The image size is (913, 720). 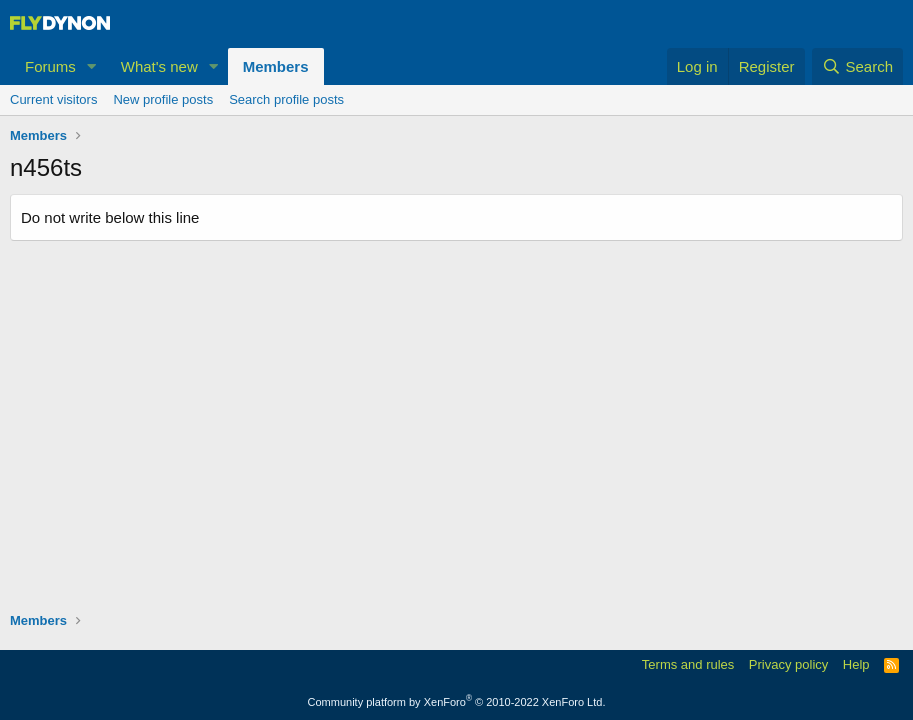 What do you see at coordinates (457, 702) in the screenshot?
I see `Community platform by XenForo` at bounding box center [457, 702].